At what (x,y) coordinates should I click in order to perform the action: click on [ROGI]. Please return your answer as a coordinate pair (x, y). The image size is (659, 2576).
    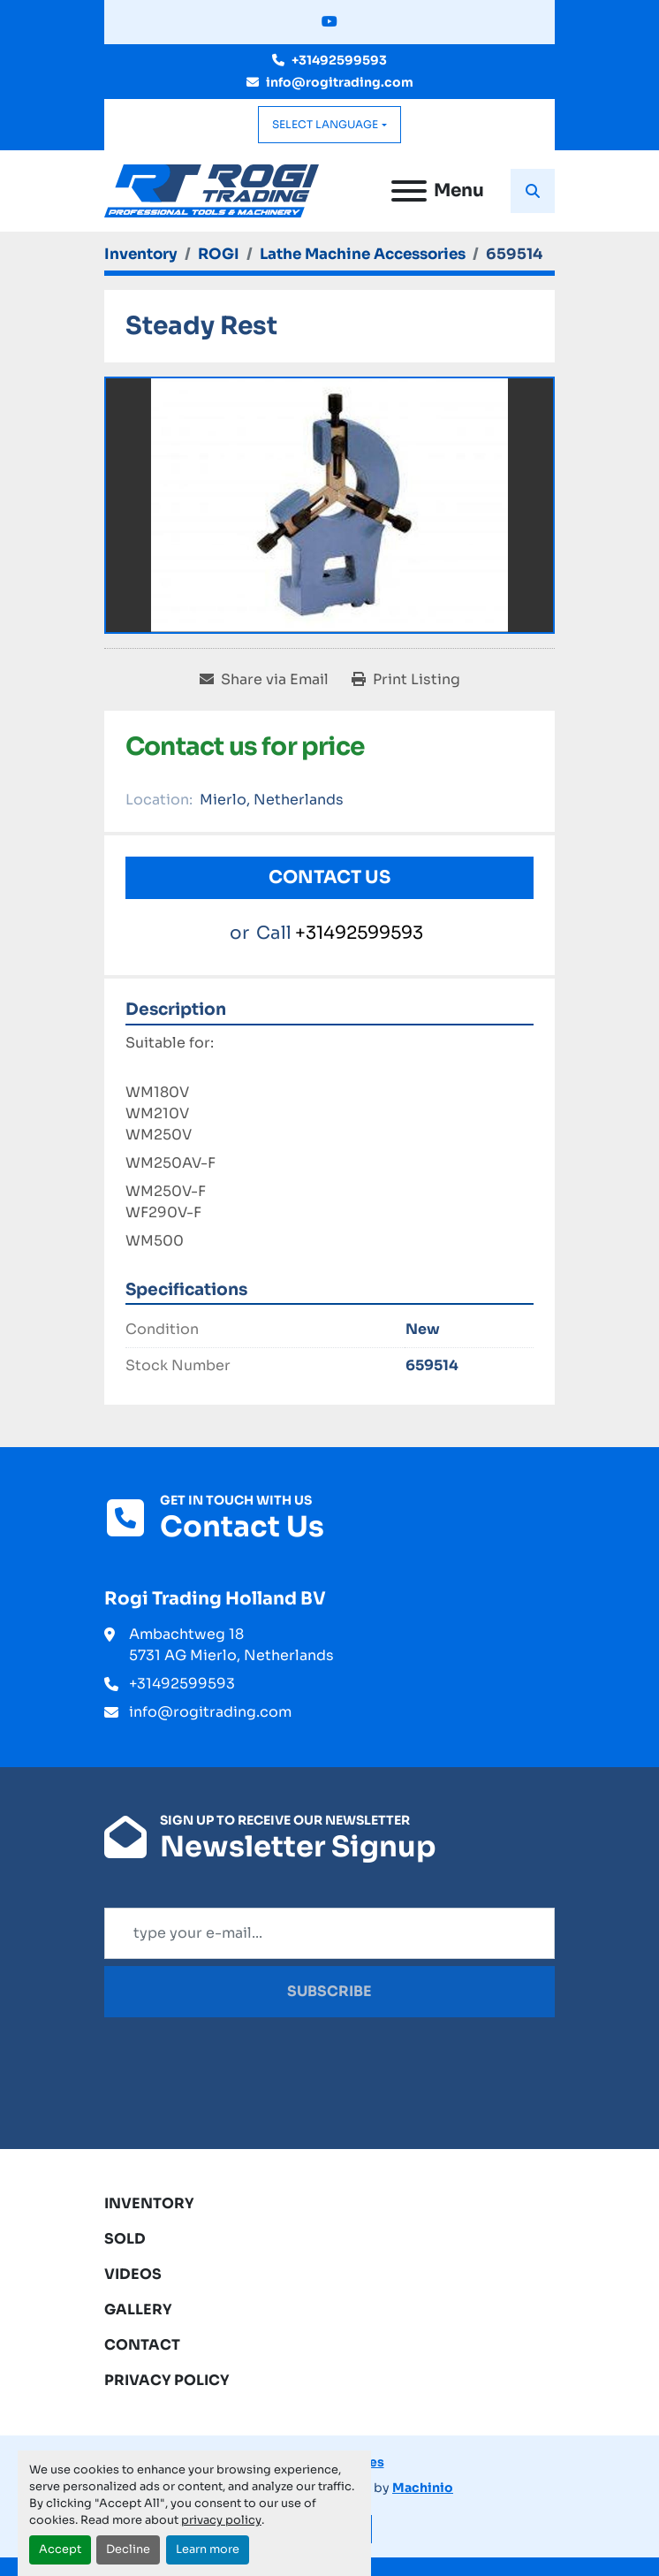
    Looking at the image, I should click on (218, 254).